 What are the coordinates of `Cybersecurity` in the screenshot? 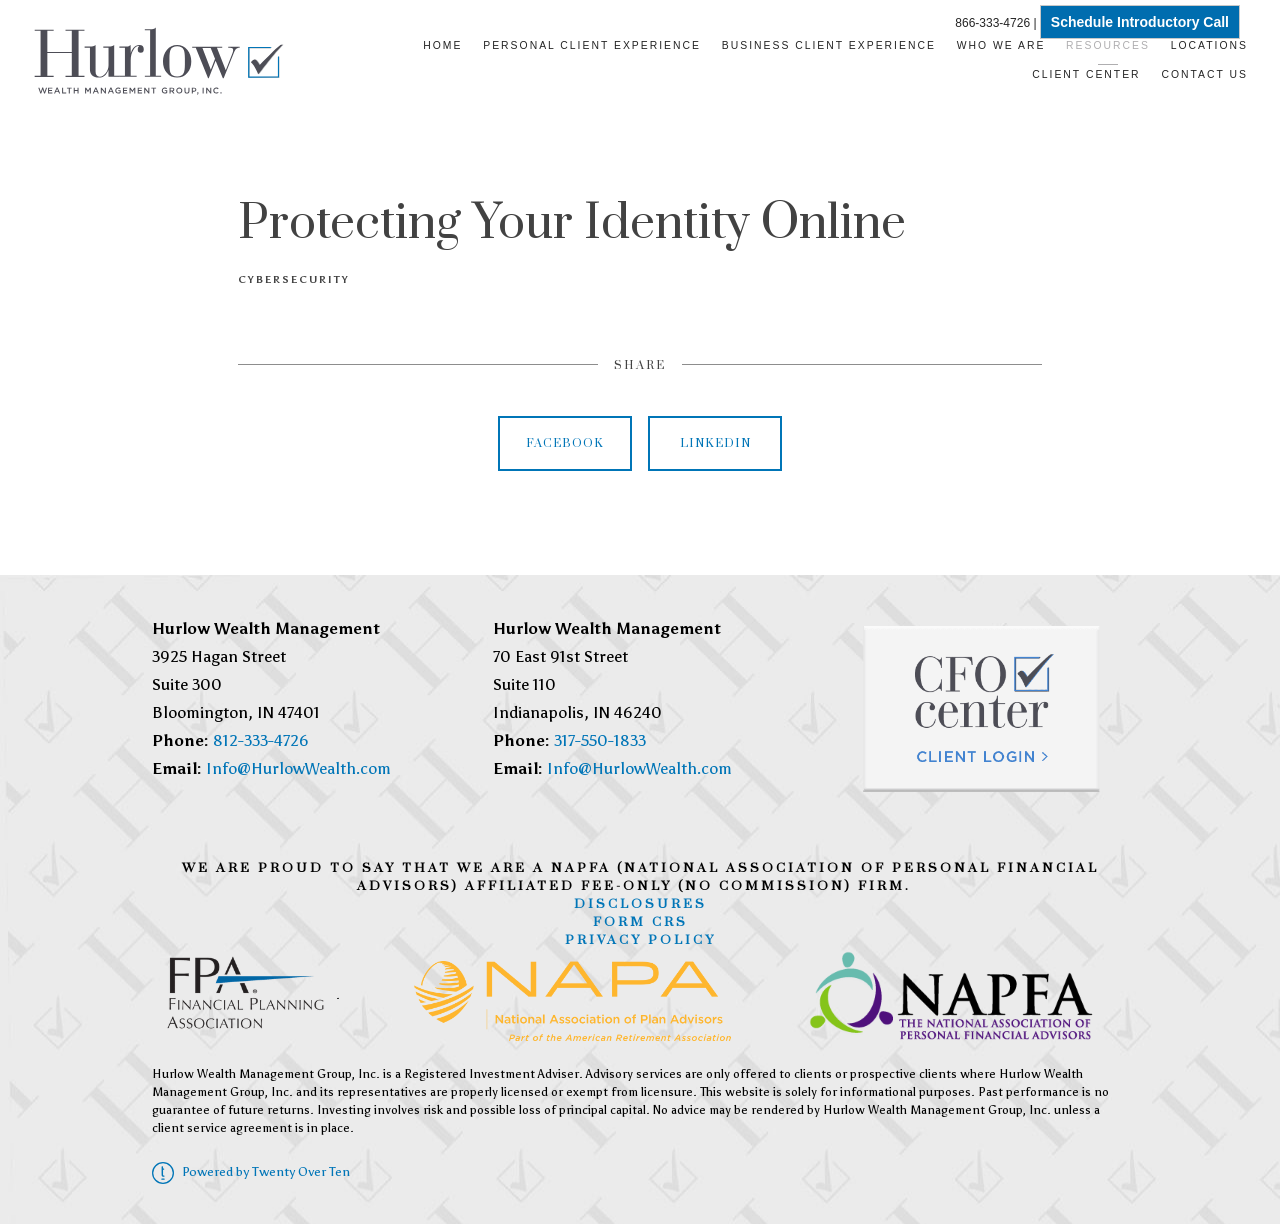 It's located at (294, 279).